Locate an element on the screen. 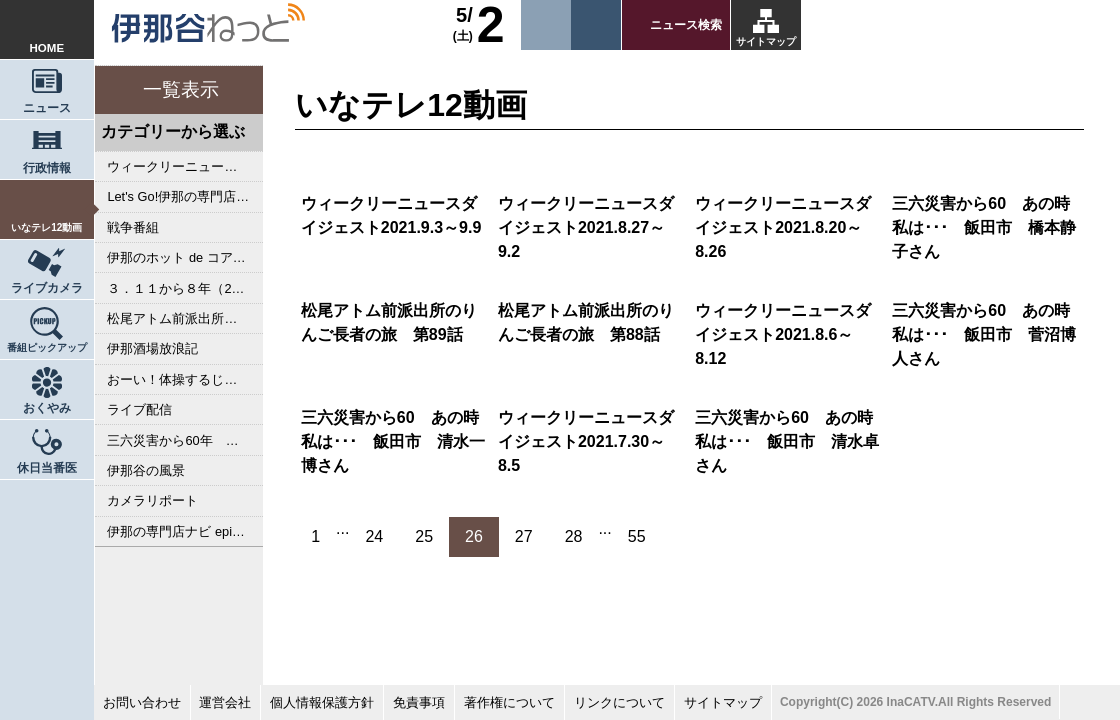 The image size is (1120, 720). 休日当番医 is located at coordinates (47, 468).